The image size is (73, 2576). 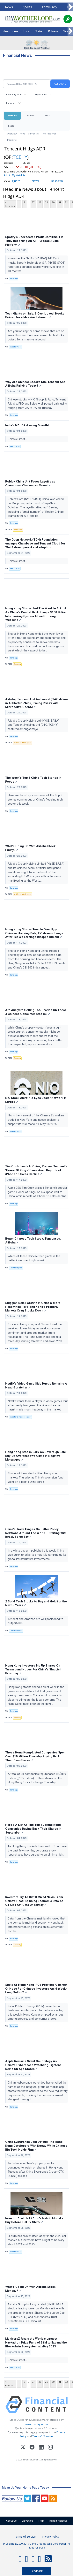 What do you see at coordinates (12, 115) in the screenshot?
I see `Markets` at bounding box center [12, 115].